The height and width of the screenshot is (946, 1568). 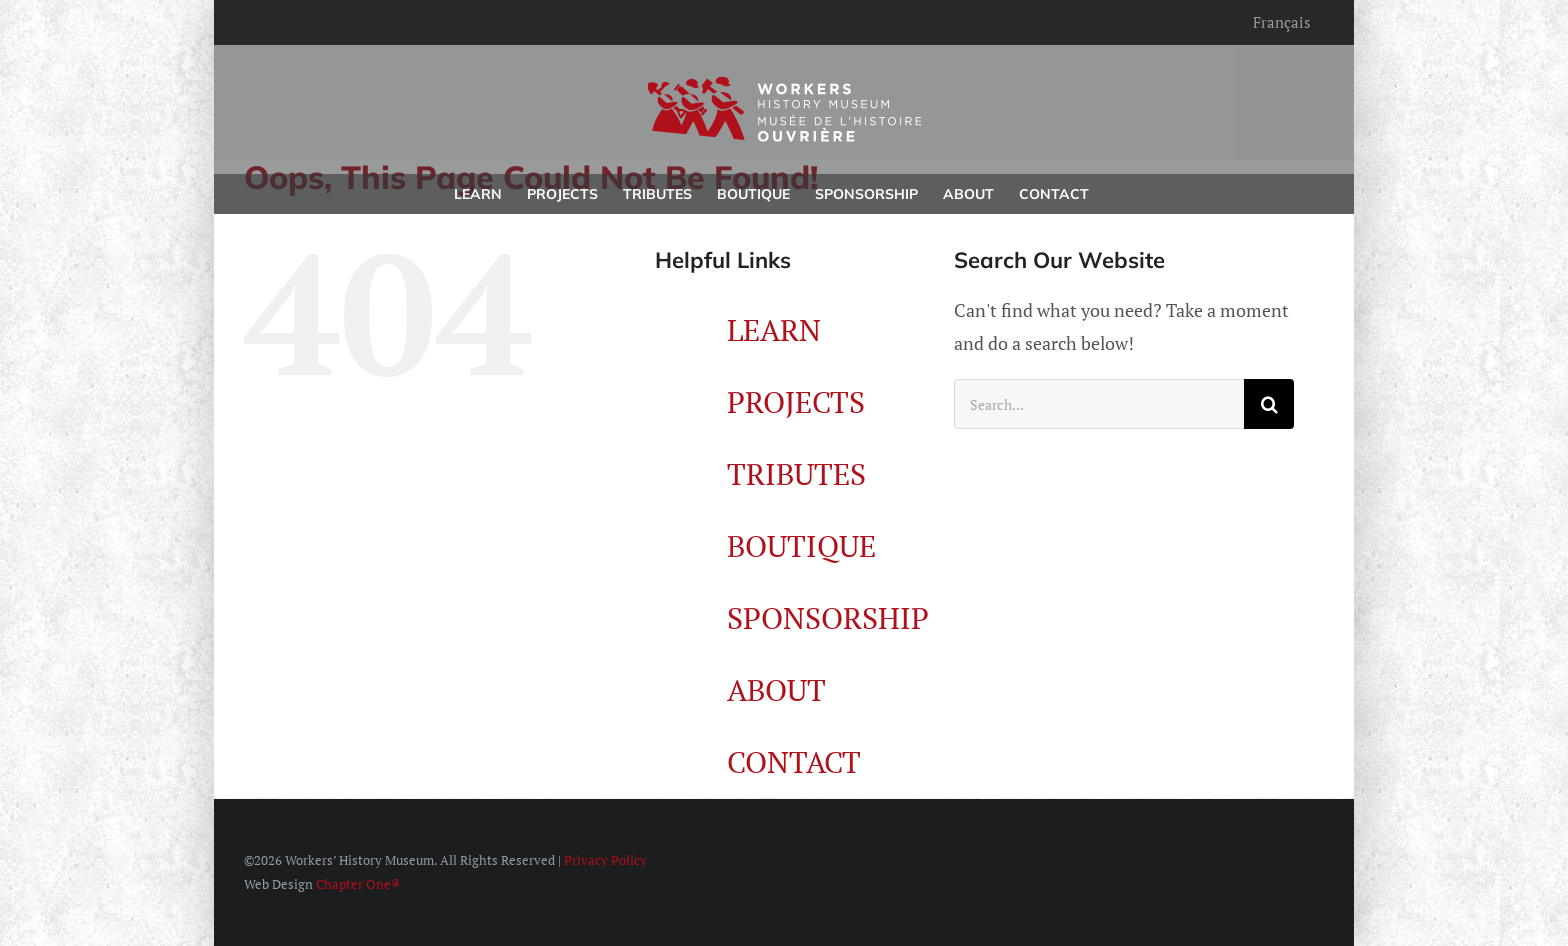 What do you see at coordinates (794, 762) in the screenshot?
I see `CONTACT` at bounding box center [794, 762].